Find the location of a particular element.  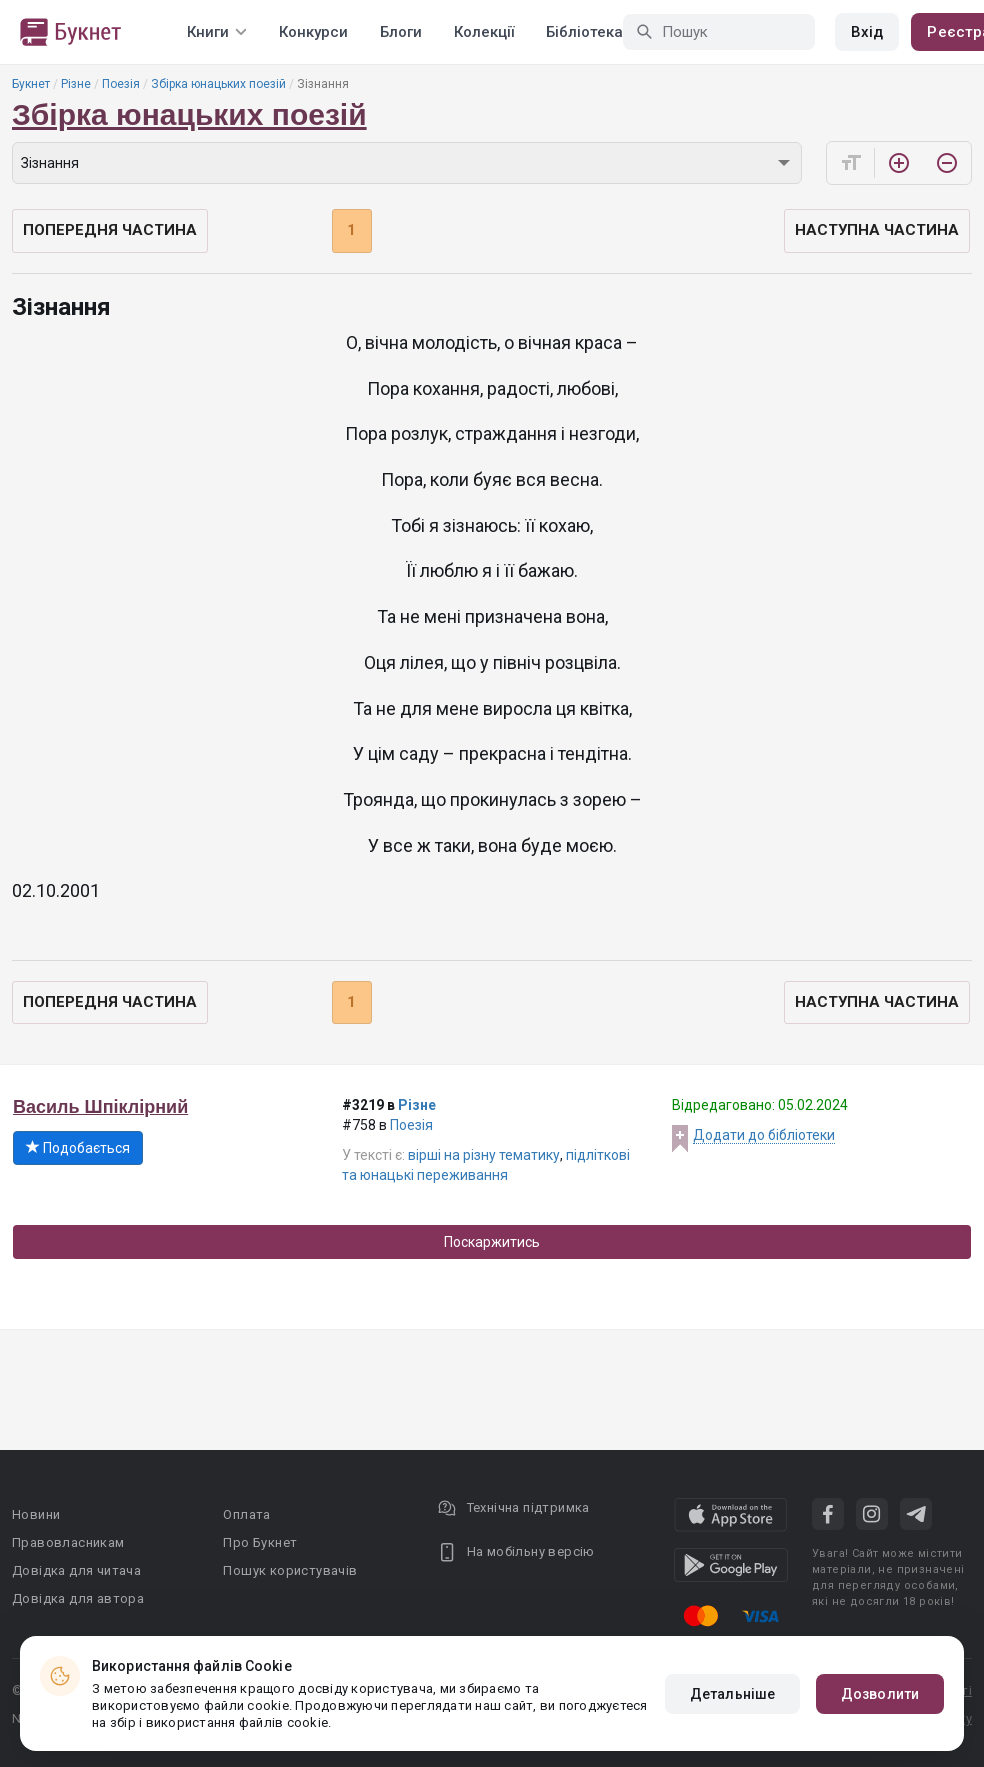

Детальніше is located at coordinates (732, 1694).